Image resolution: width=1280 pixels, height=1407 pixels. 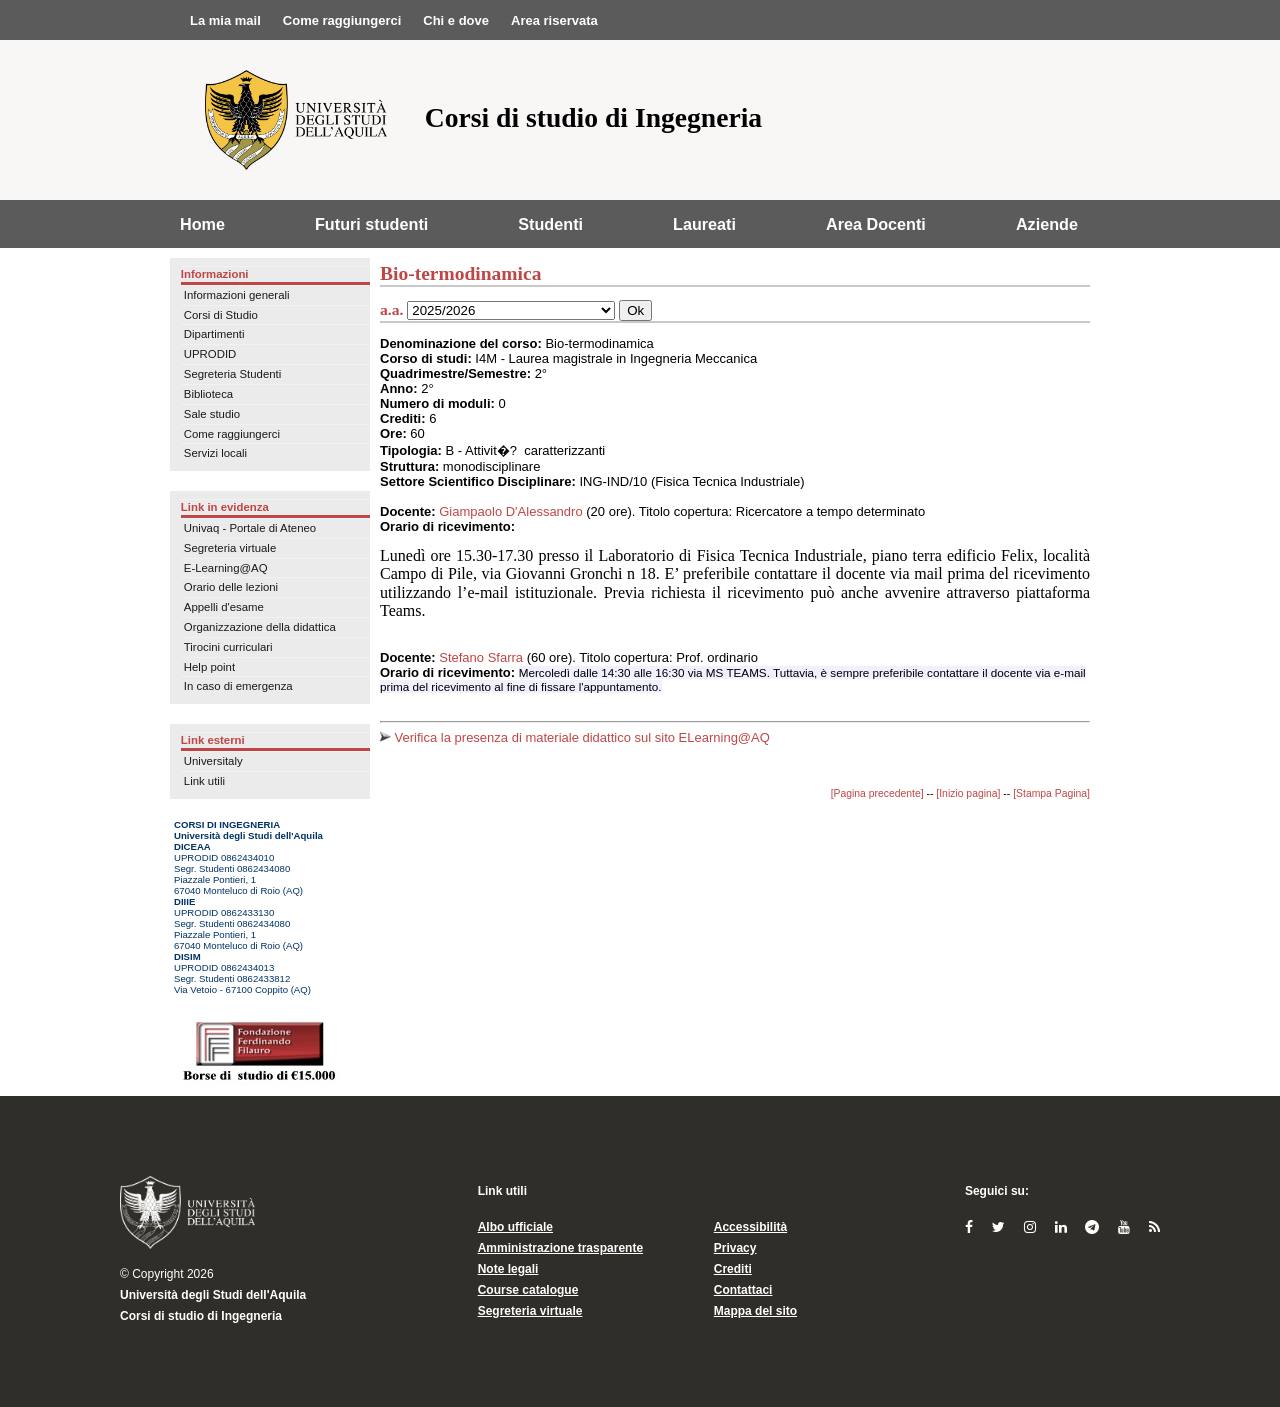 I want to click on Dipartimenti, so click(x=214, y=334).